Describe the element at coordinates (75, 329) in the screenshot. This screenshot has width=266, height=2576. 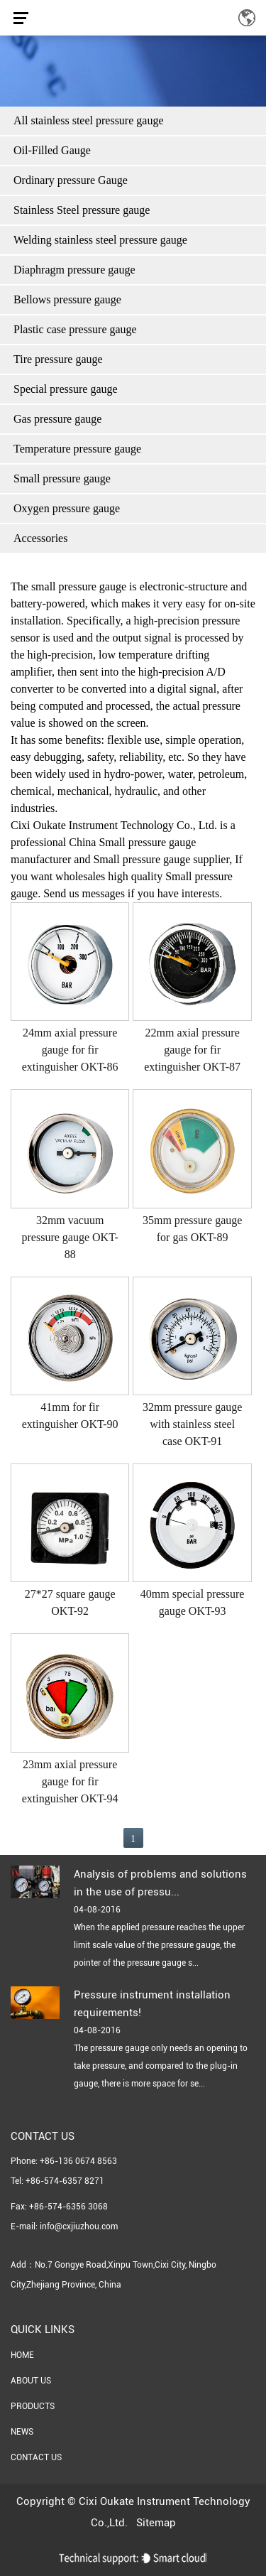
I see `Plastic case pressure gauge` at that location.